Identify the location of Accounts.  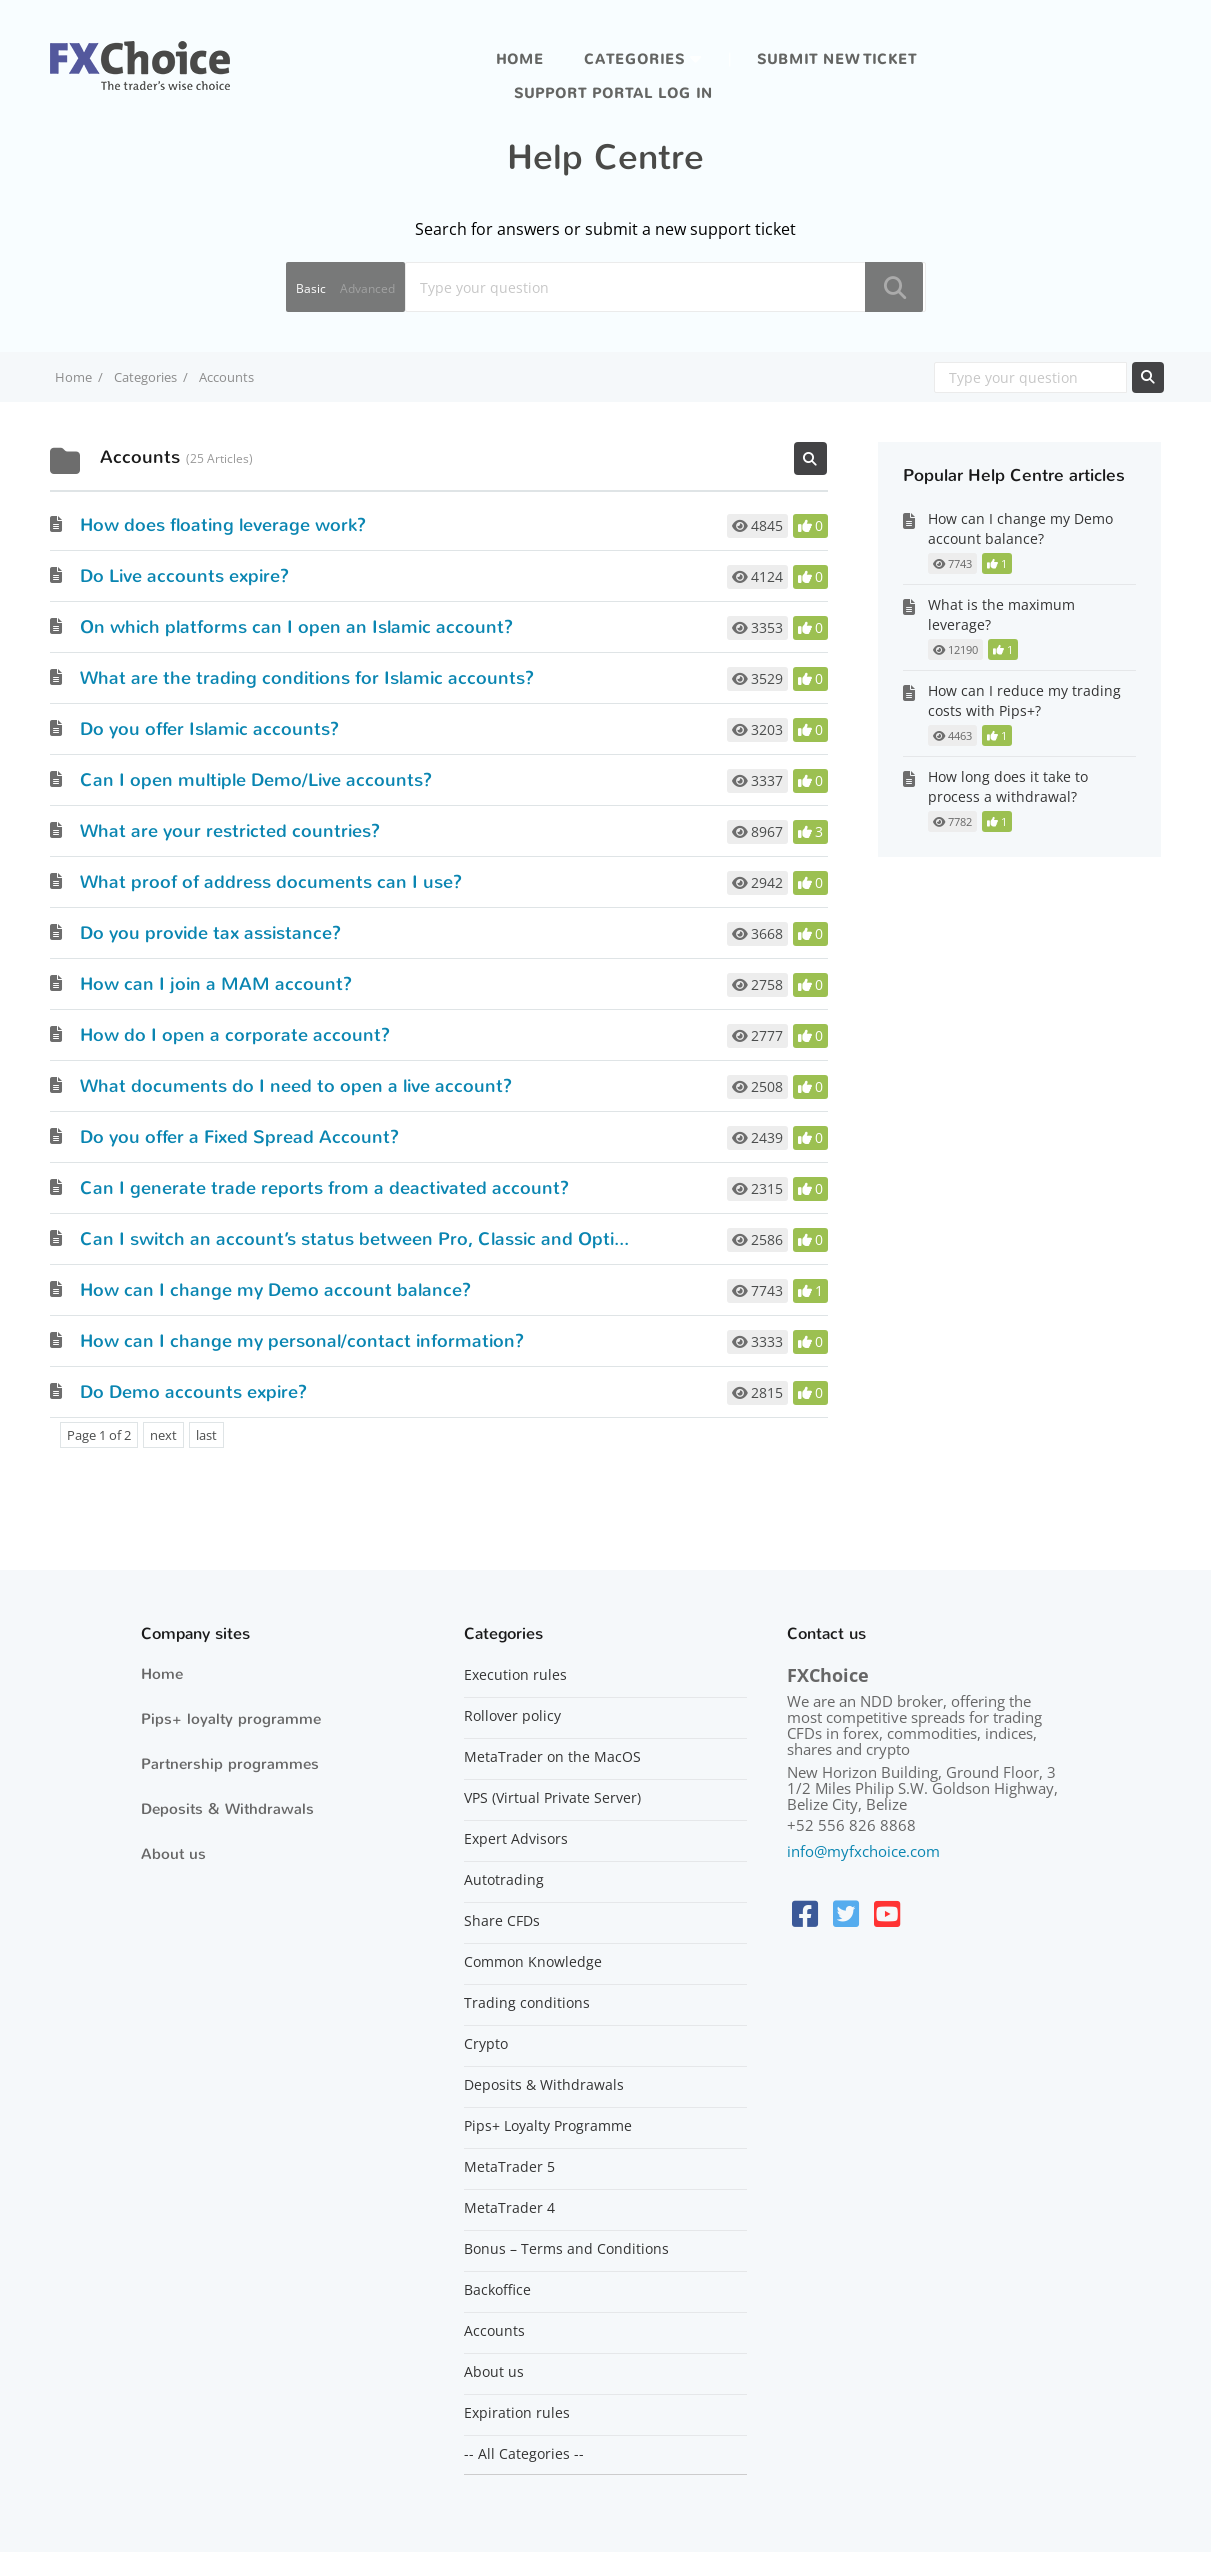
(494, 2331).